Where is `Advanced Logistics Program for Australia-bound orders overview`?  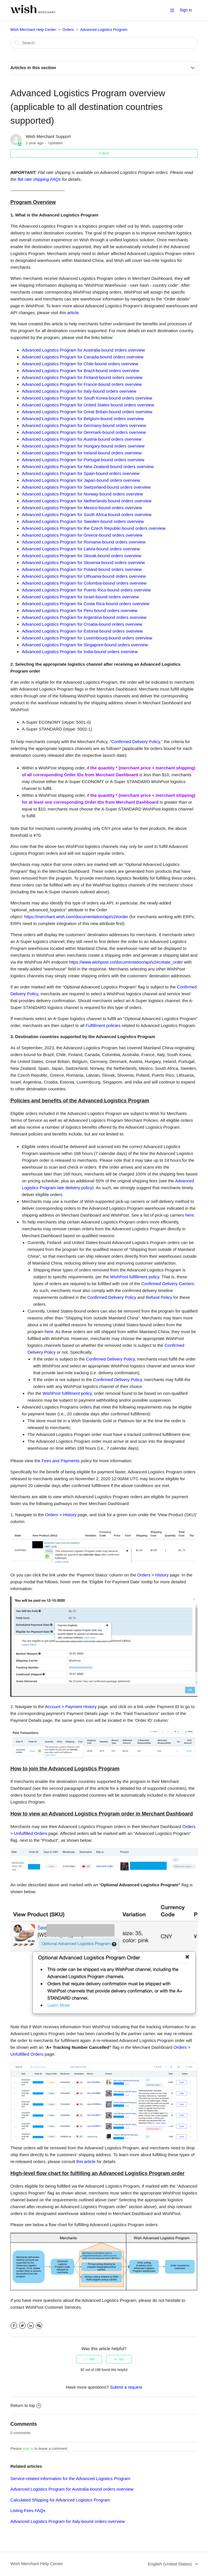 Advanced Logistics Program for Australia-bound orders overview is located at coordinates (83, 350).